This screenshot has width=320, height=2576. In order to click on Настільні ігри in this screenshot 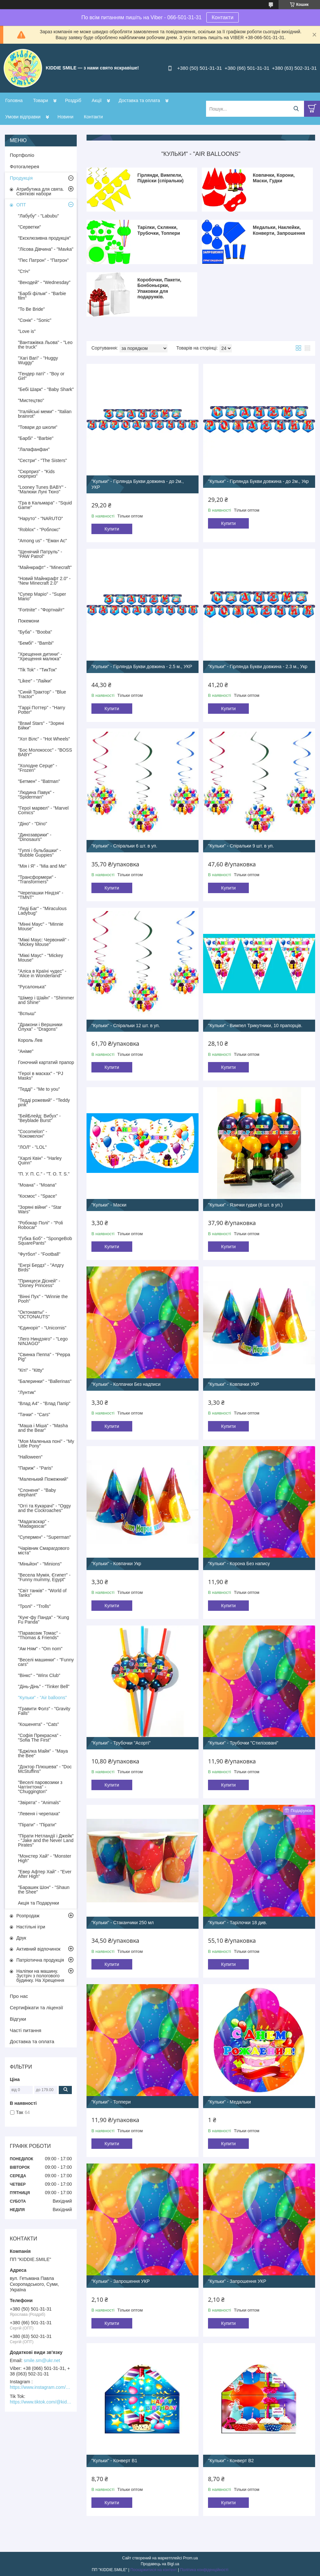, I will do `click(30, 1926)`.